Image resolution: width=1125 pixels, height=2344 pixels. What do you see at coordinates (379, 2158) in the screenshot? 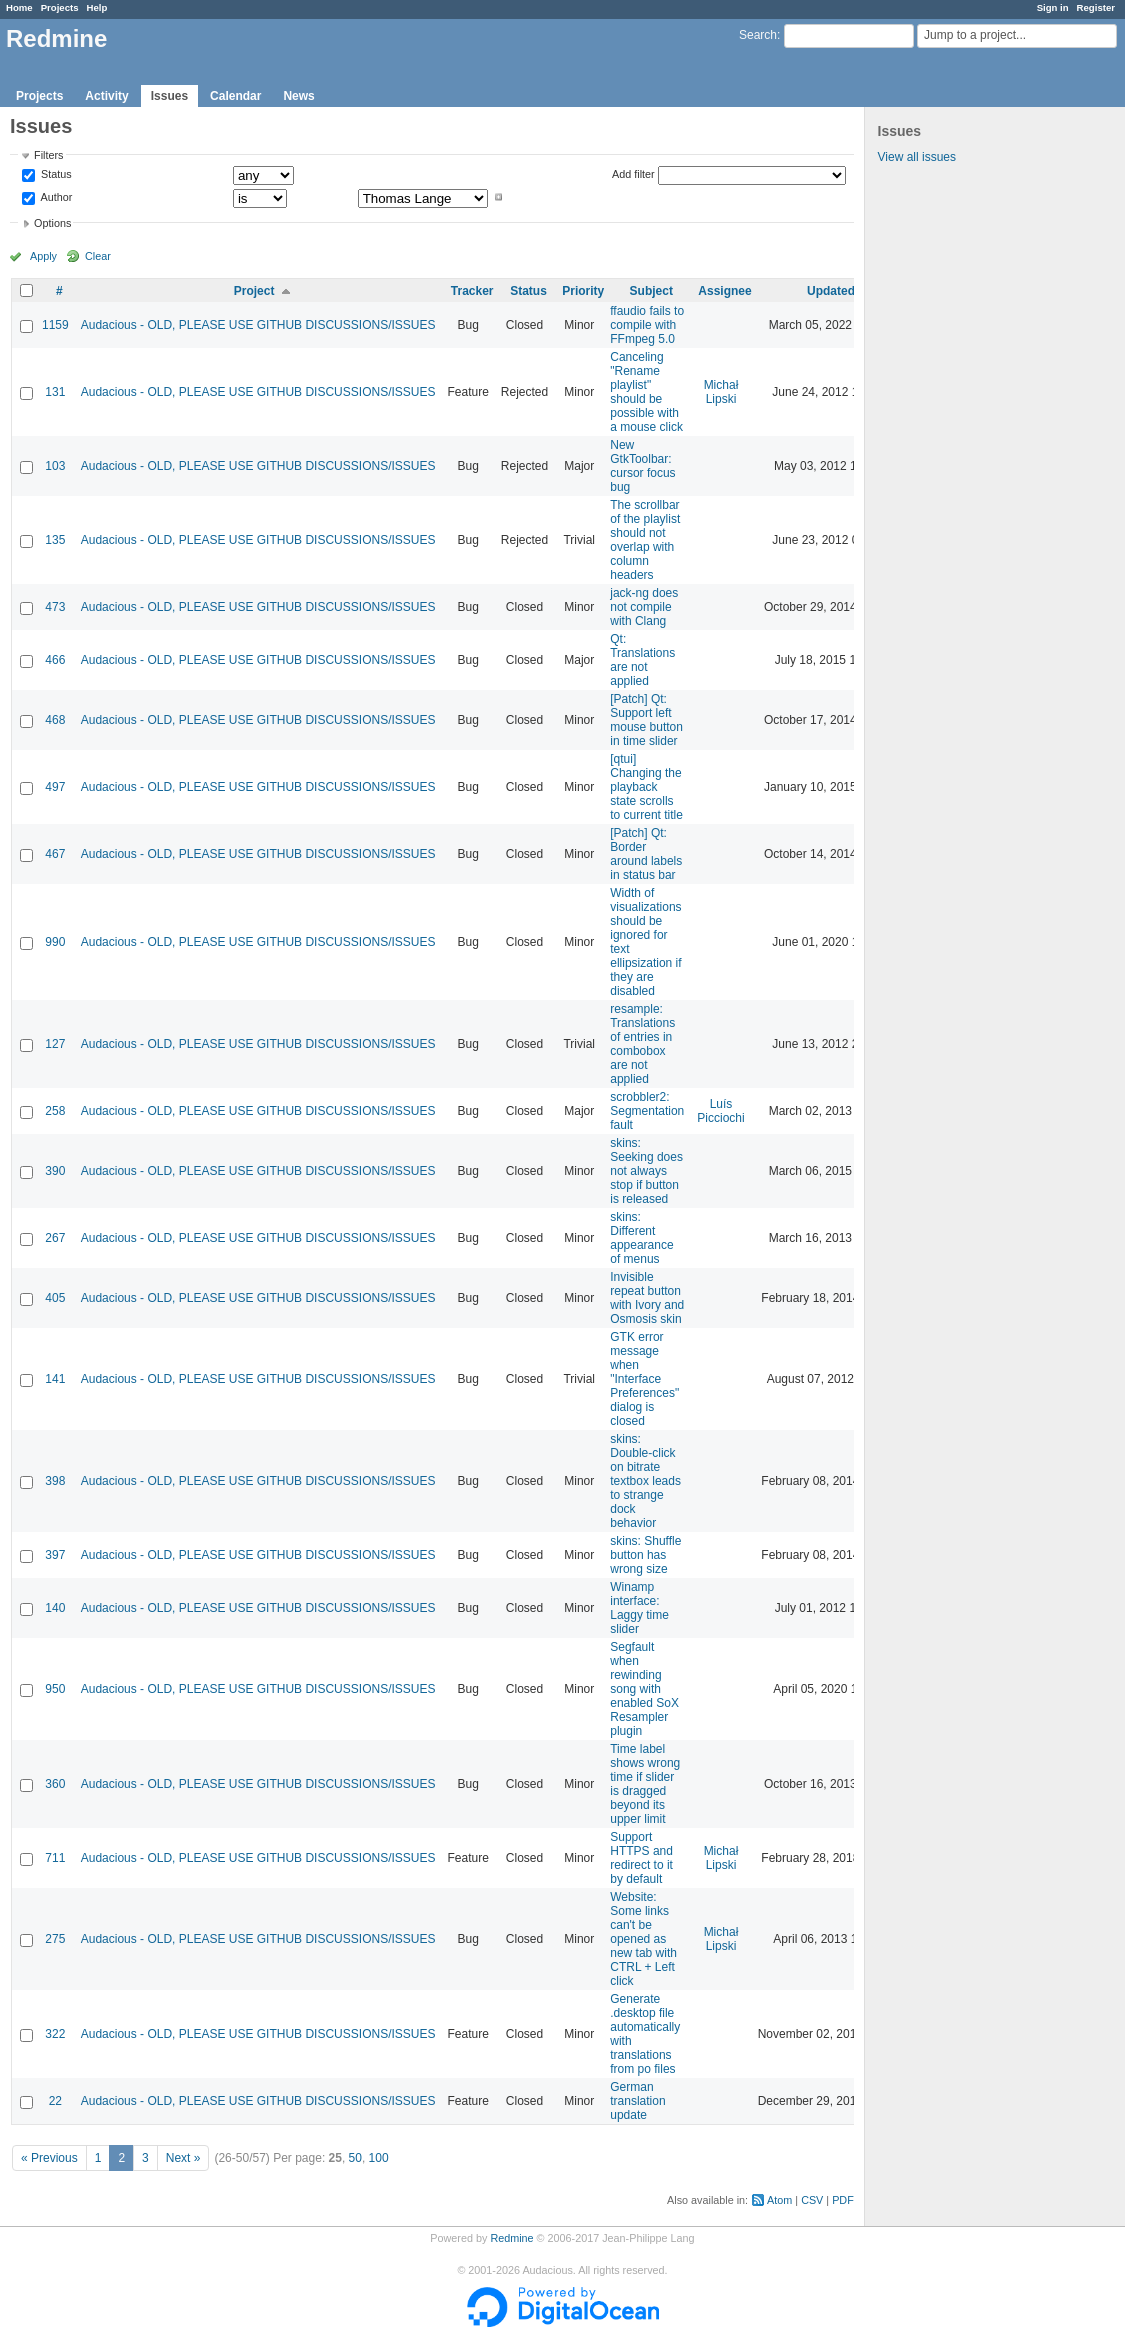
I see `100` at bounding box center [379, 2158].